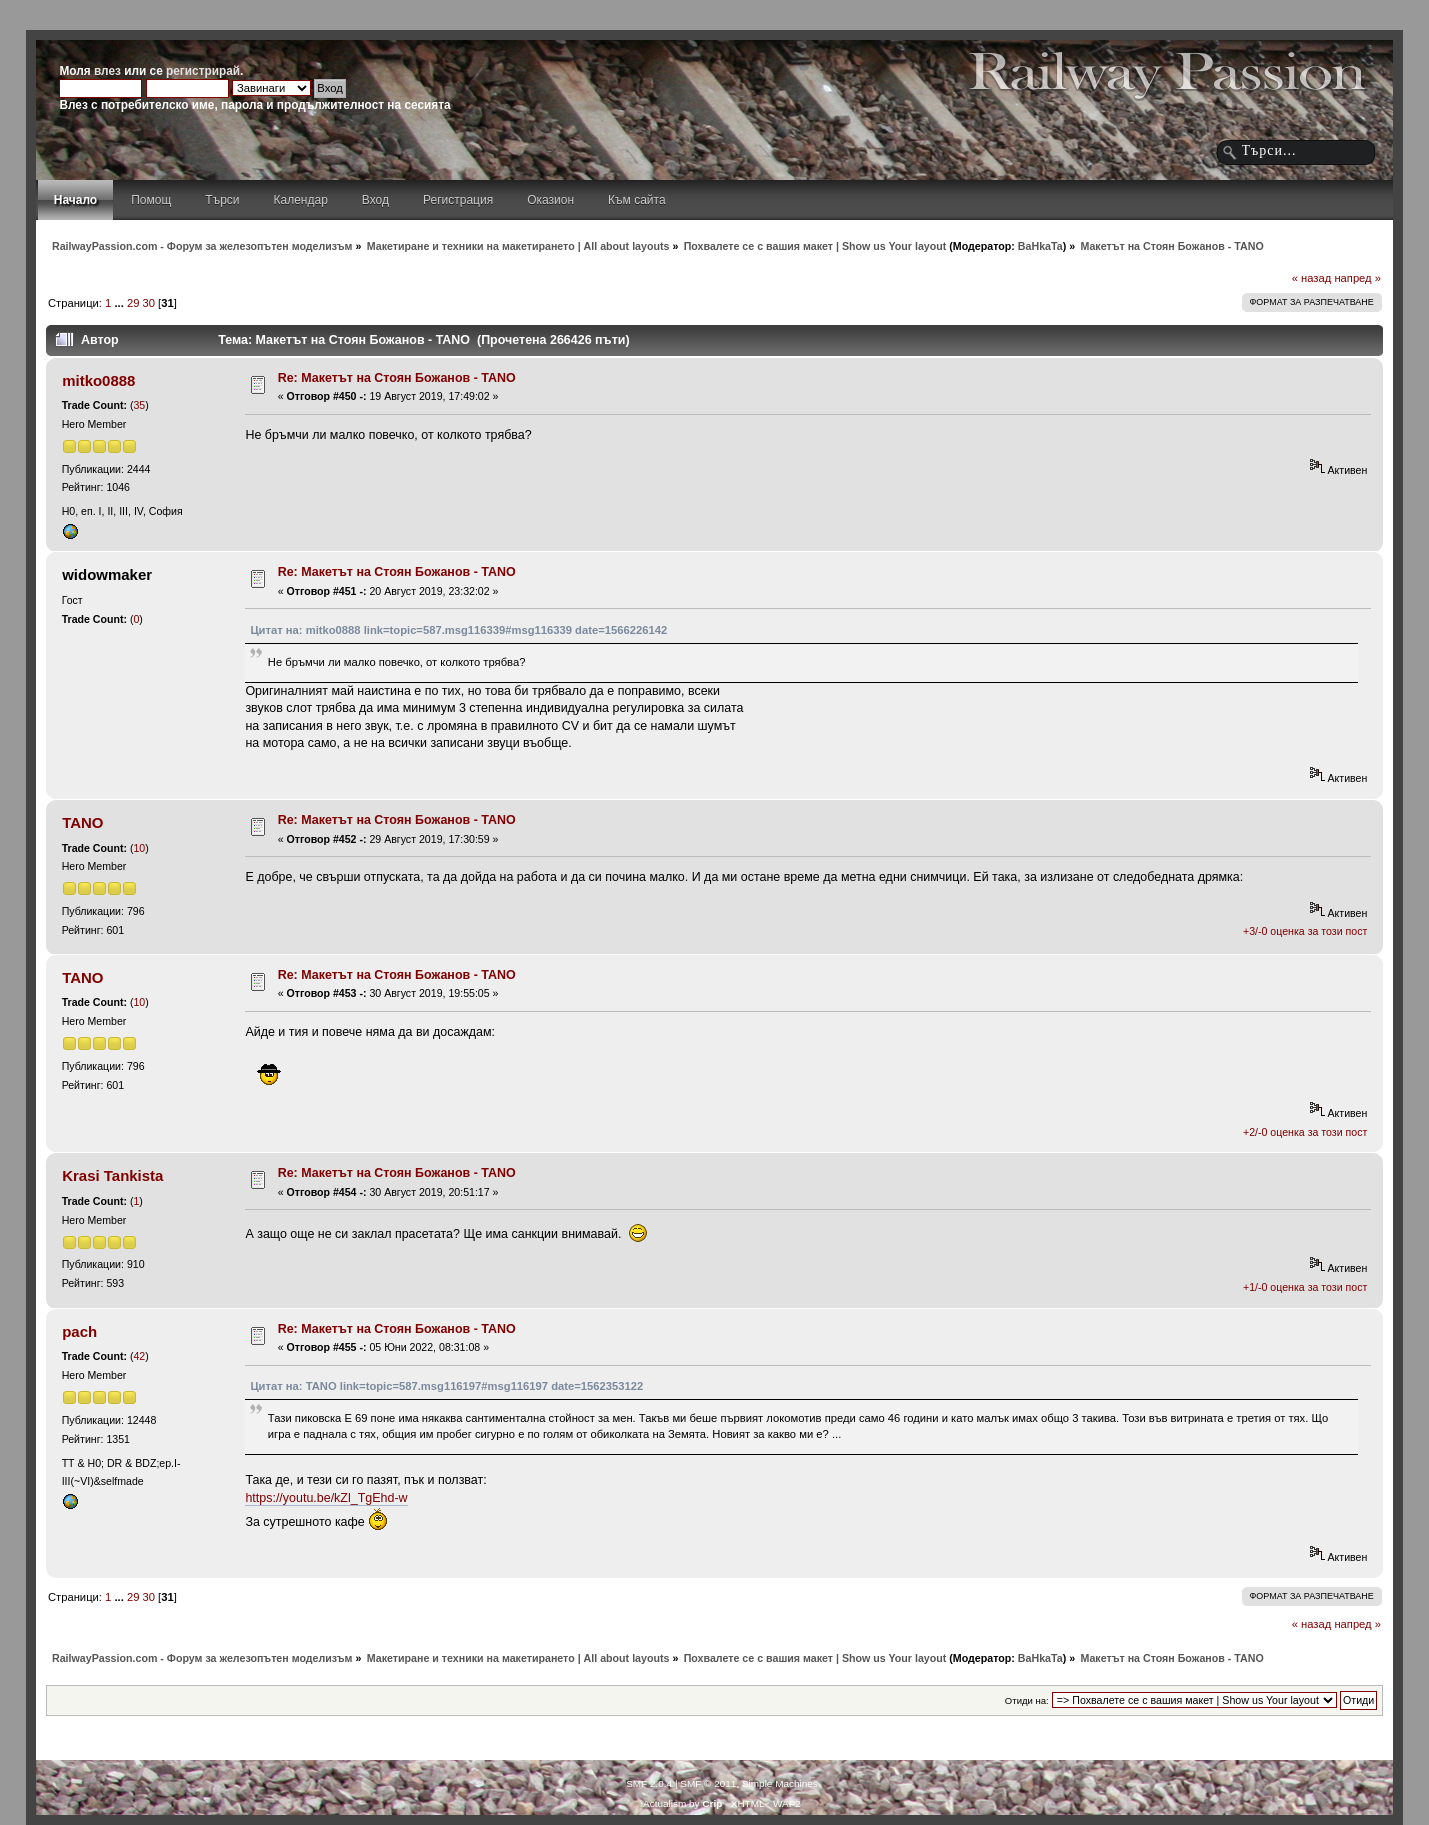 This screenshot has height=1825, width=1429. I want to click on 29, so click(133, 303).